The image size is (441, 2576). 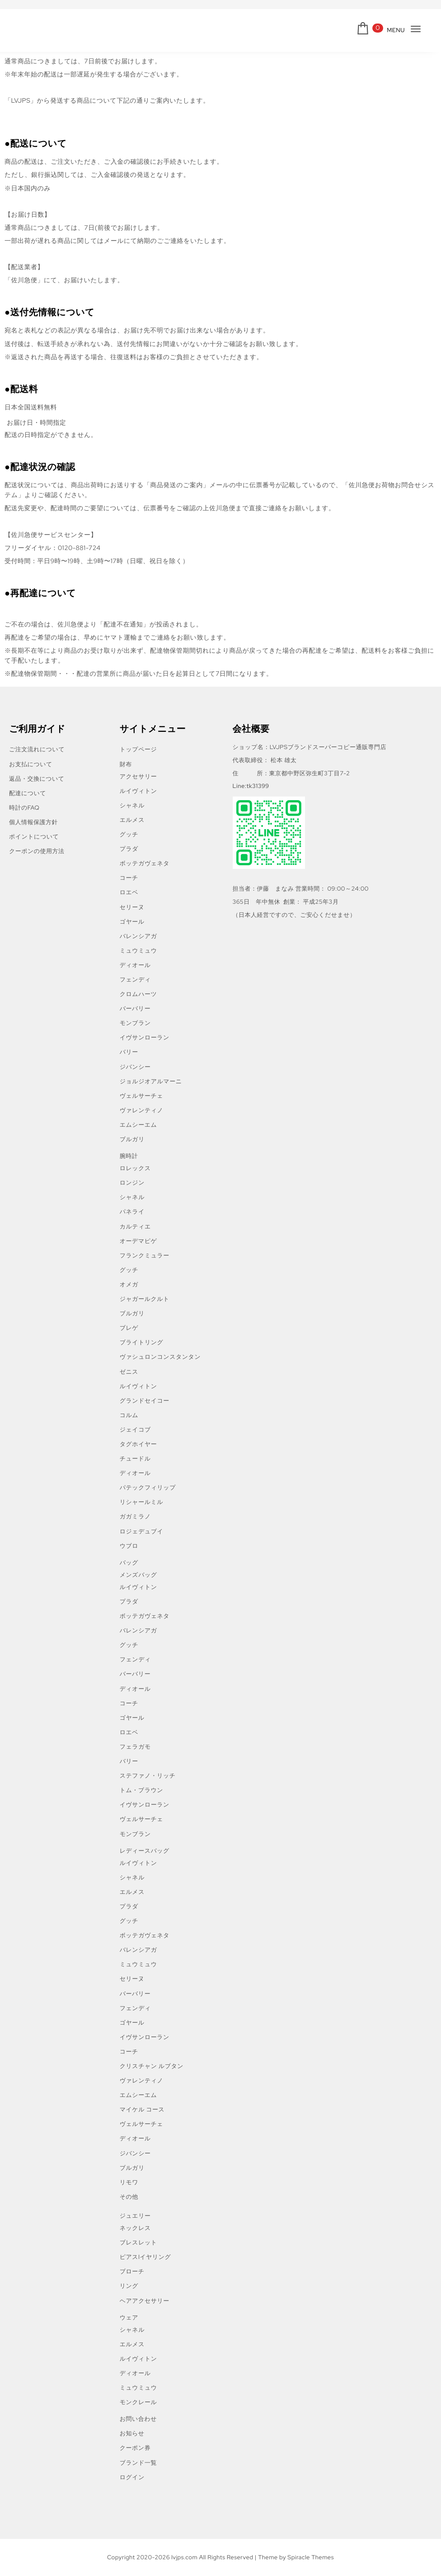 What do you see at coordinates (132, 805) in the screenshot?
I see `シャネル` at bounding box center [132, 805].